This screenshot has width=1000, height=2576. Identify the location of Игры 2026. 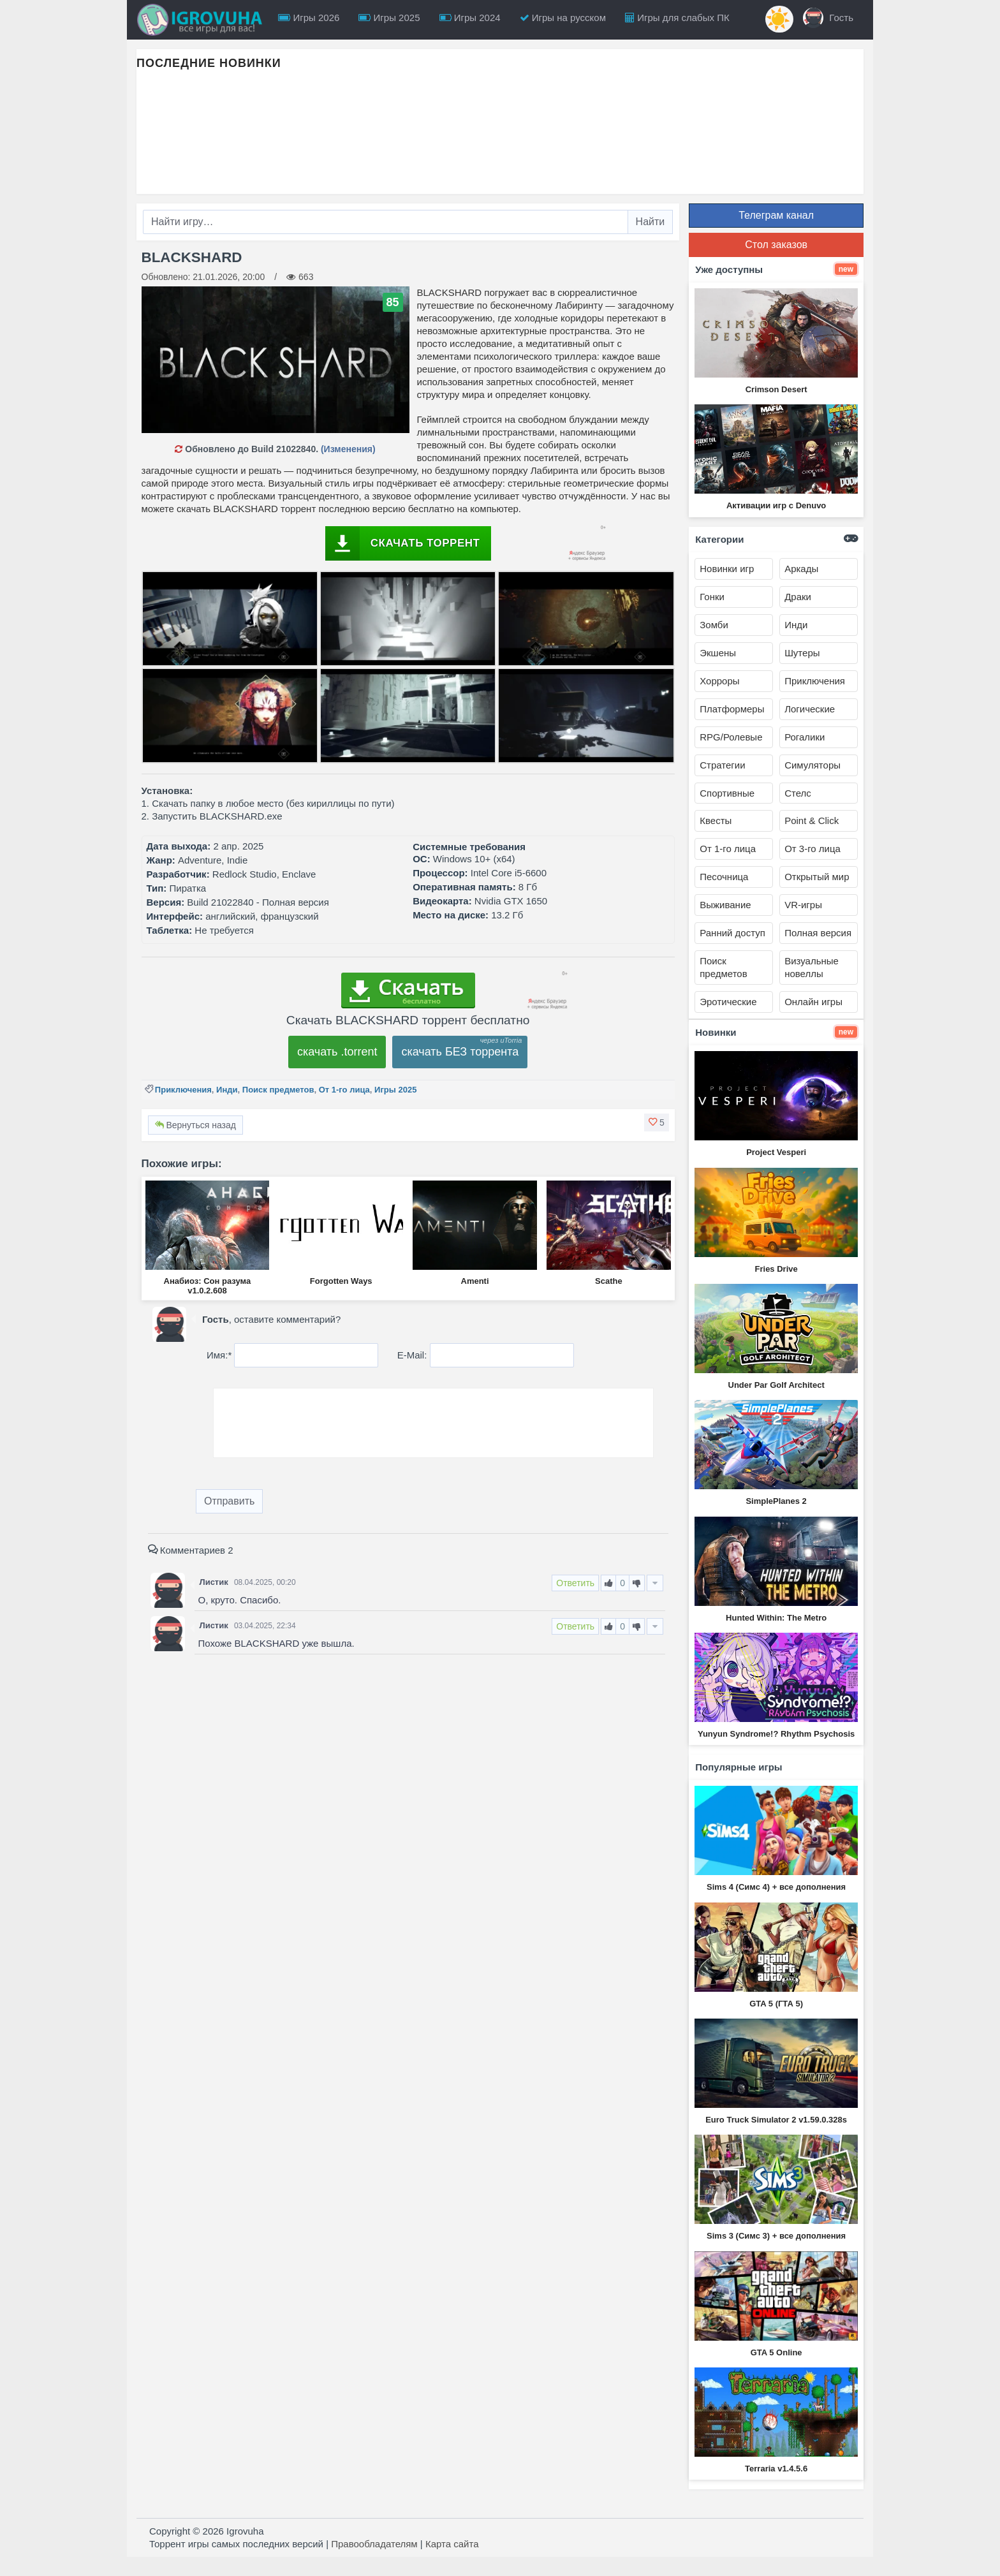
(308, 17).